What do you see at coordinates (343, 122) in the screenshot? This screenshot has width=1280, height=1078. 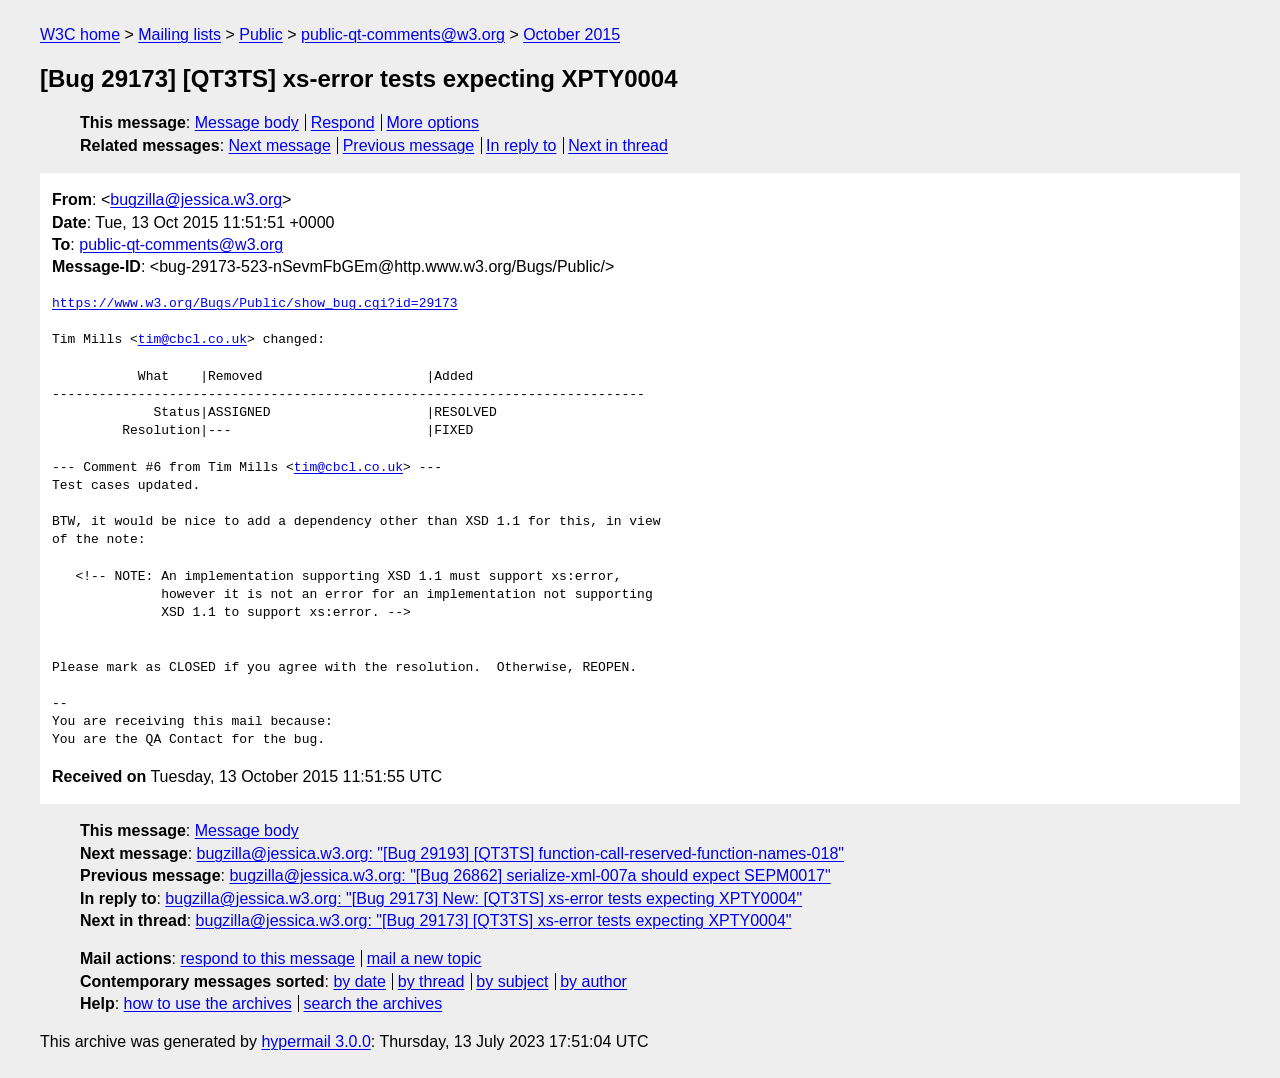 I see `Respond` at bounding box center [343, 122].